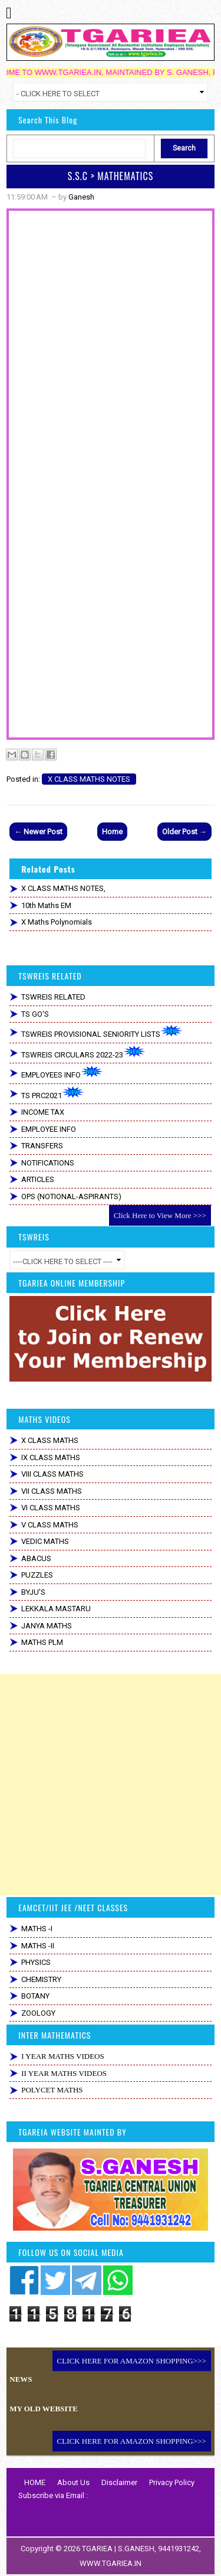 This screenshot has width=221, height=2576. What do you see at coordinates (64, 2073) in the screenshot?
I see `II YEAR MATHS VIDEOS` at bounding box center [64, 2073].